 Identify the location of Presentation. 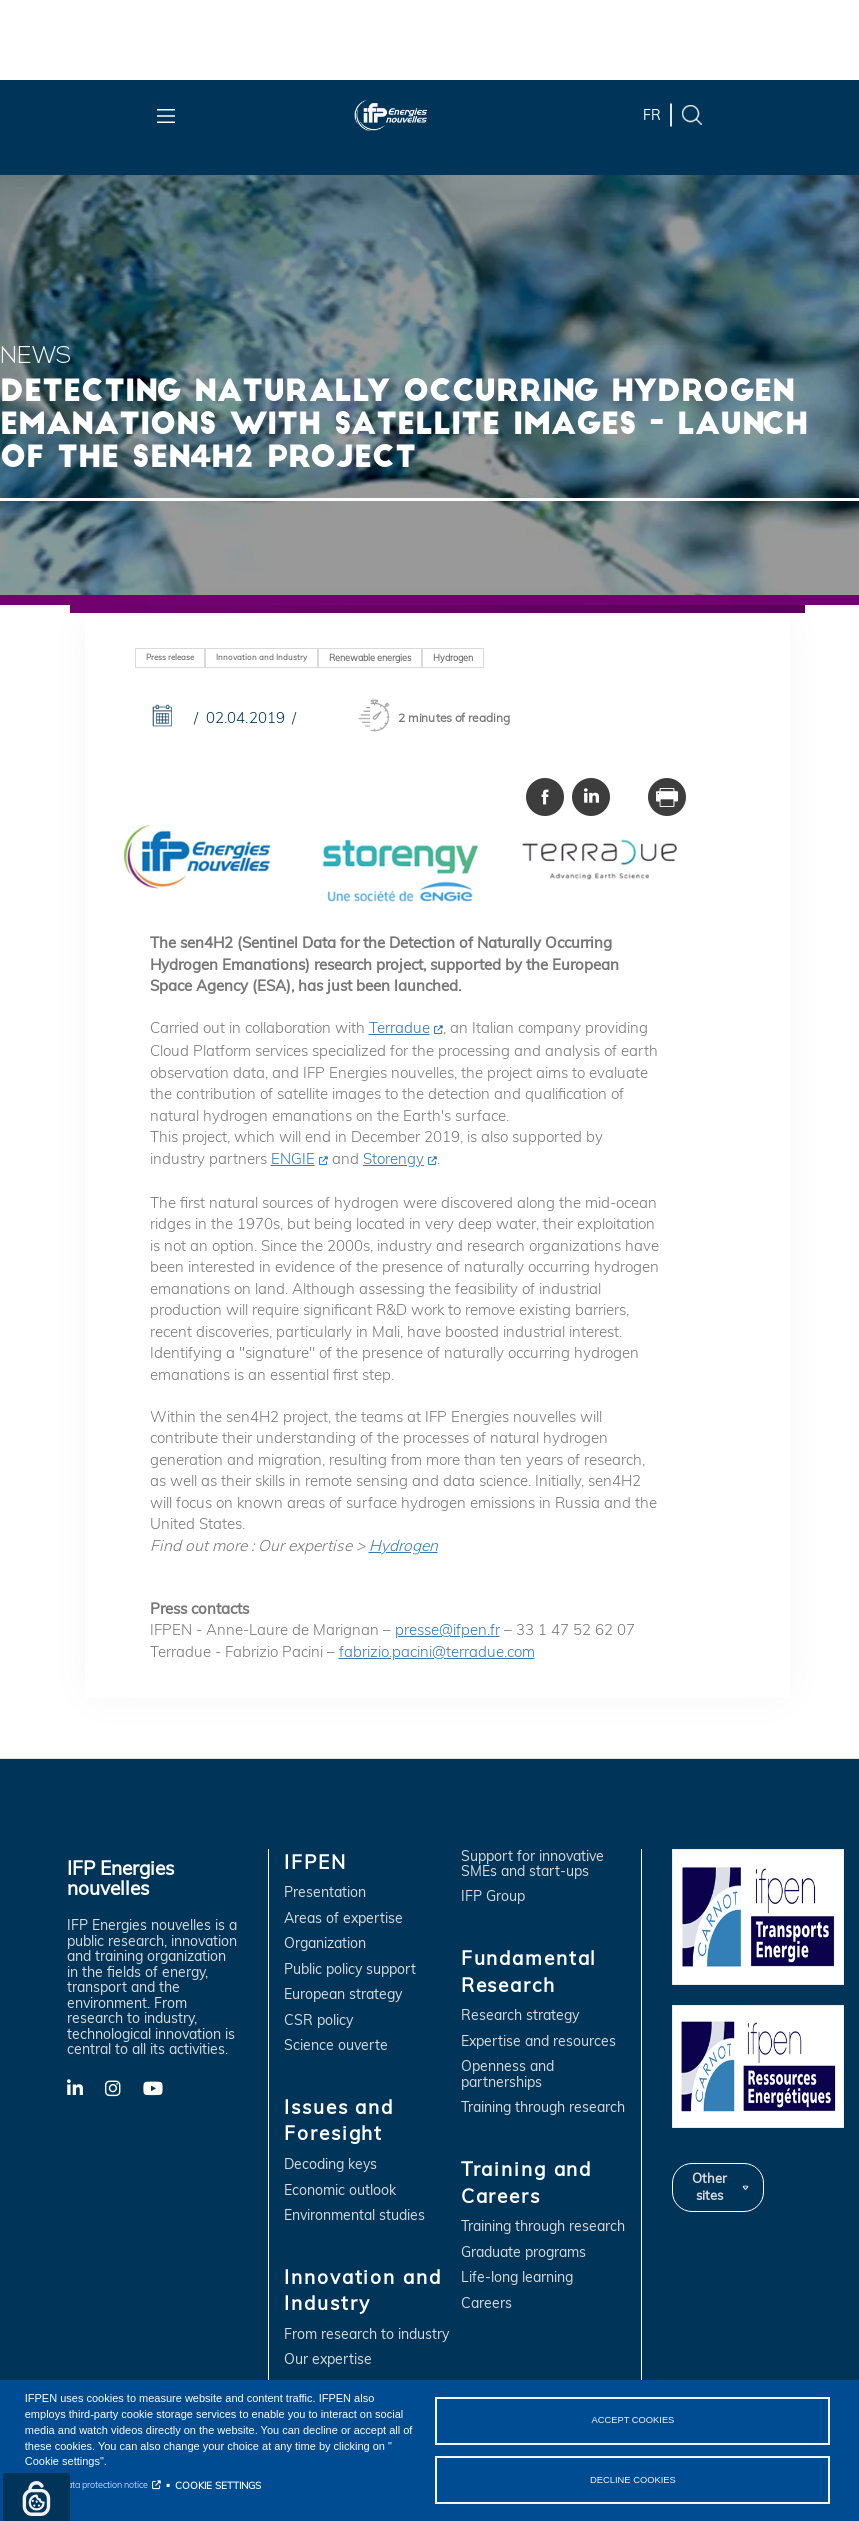
(325, 1892).